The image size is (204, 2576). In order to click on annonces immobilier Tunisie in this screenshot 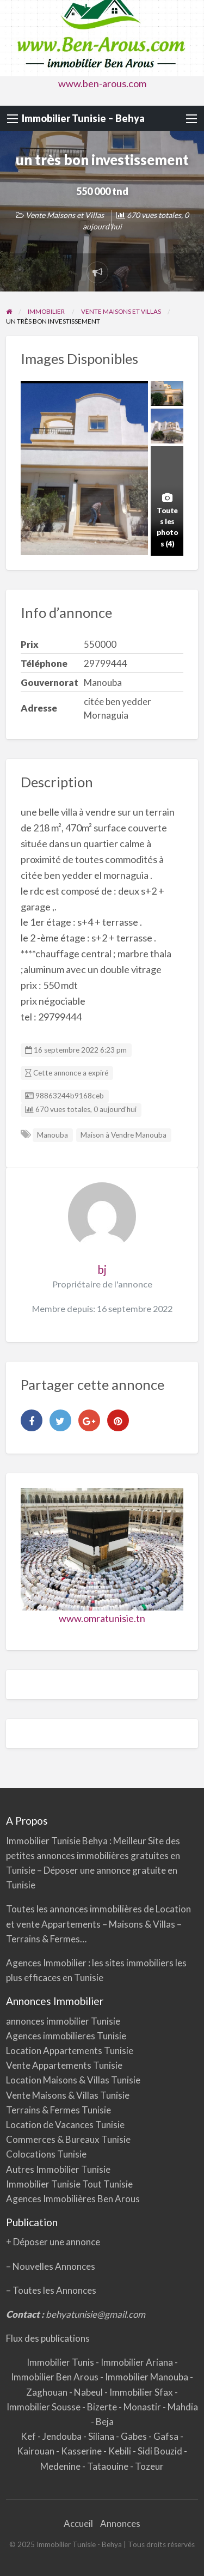, I will do `click(63, 2021)`.